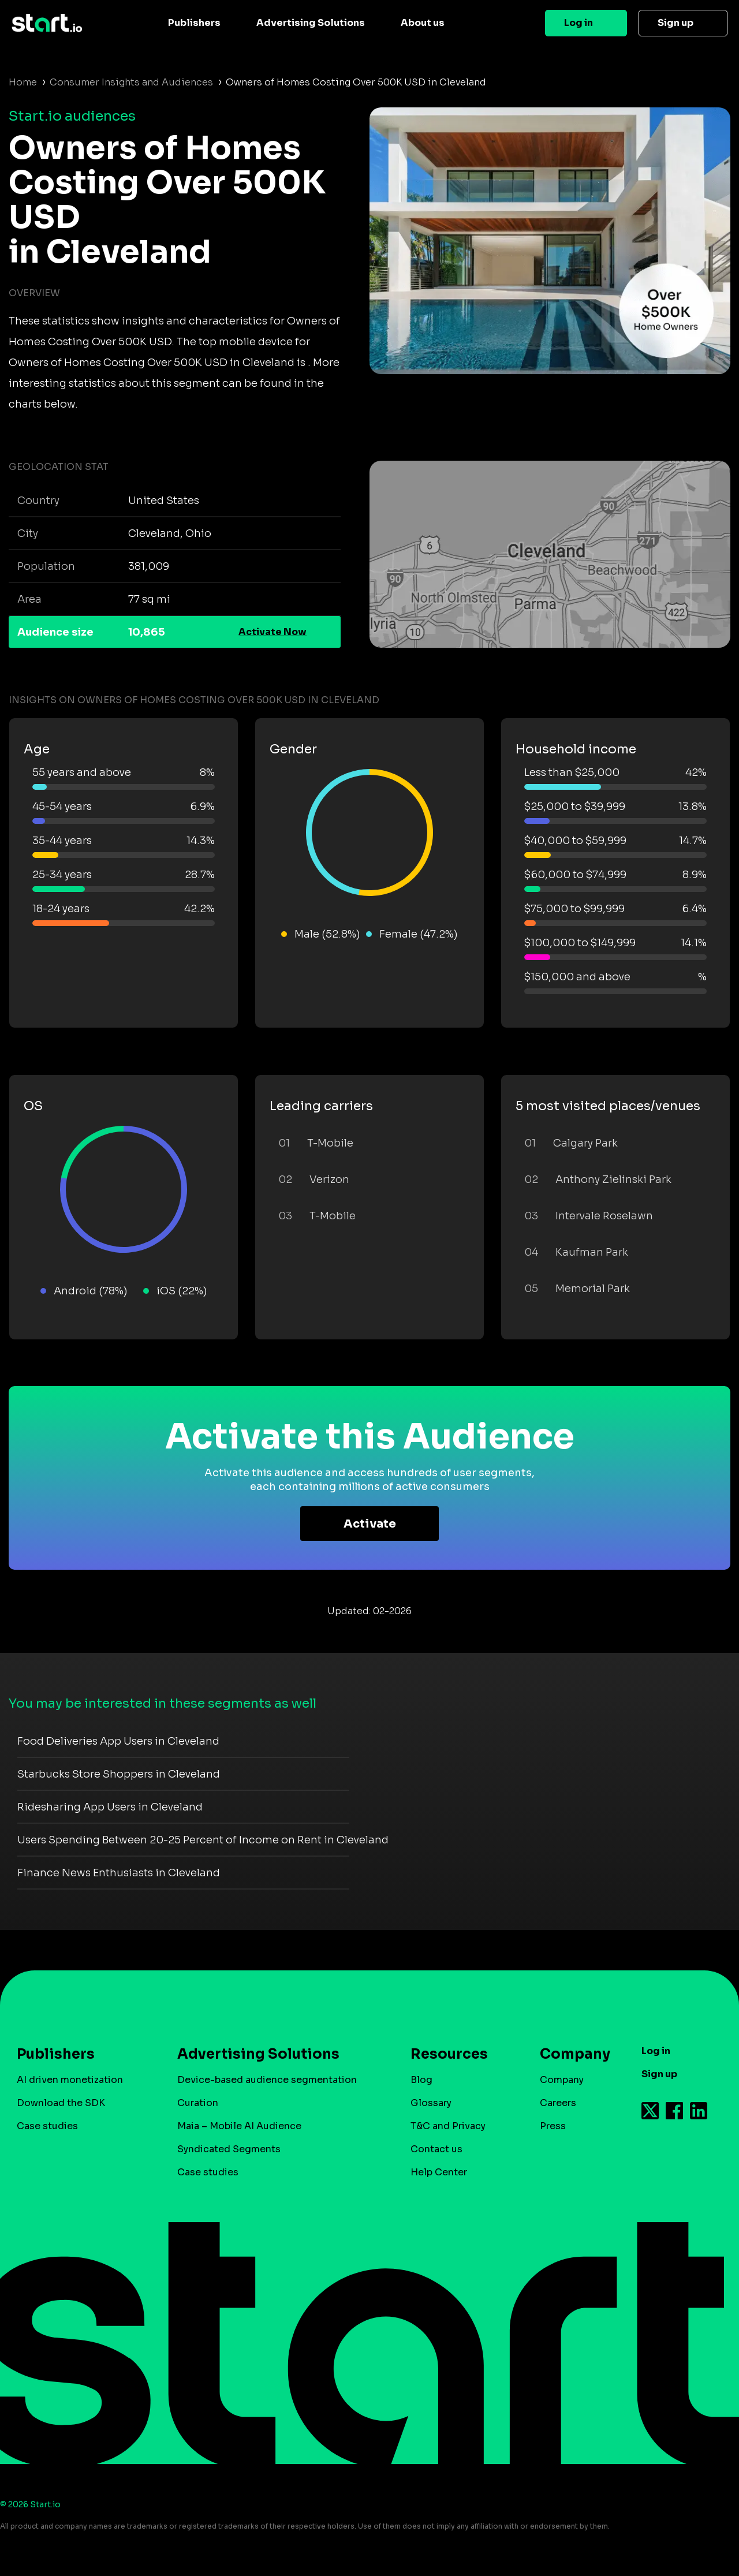  I want to click on Log in, so click(578, 23).